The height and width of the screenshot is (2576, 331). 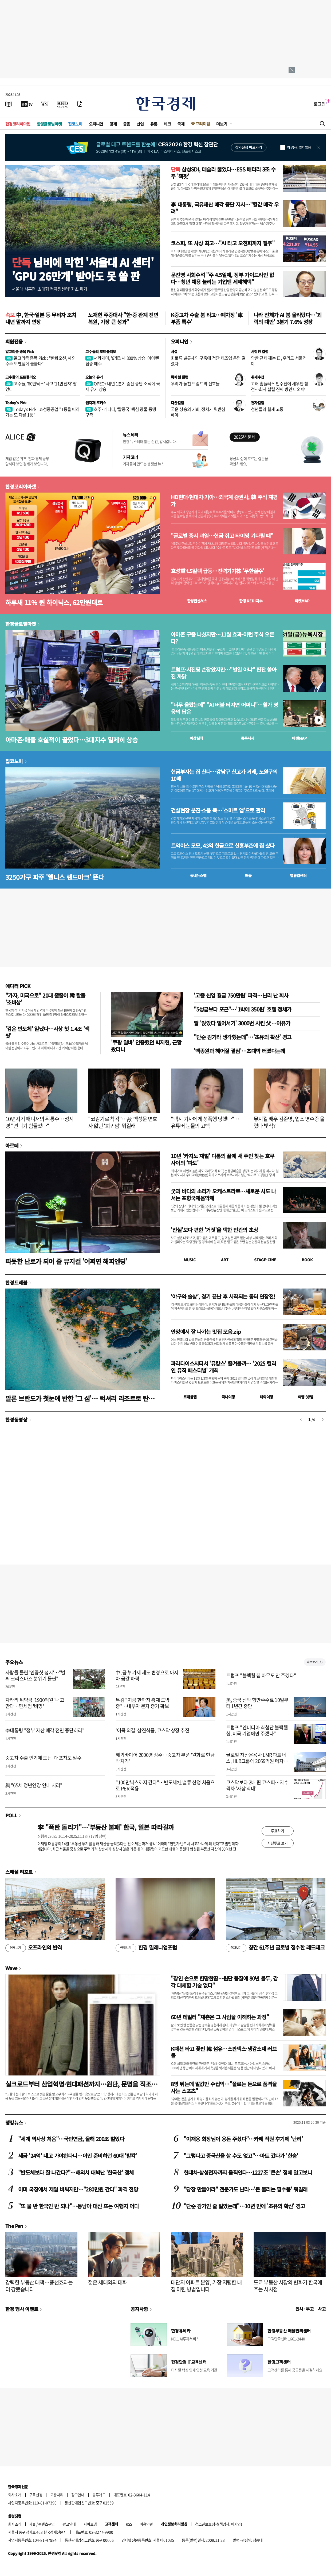 I want to click on POLL, so click(x=11, y=1815).